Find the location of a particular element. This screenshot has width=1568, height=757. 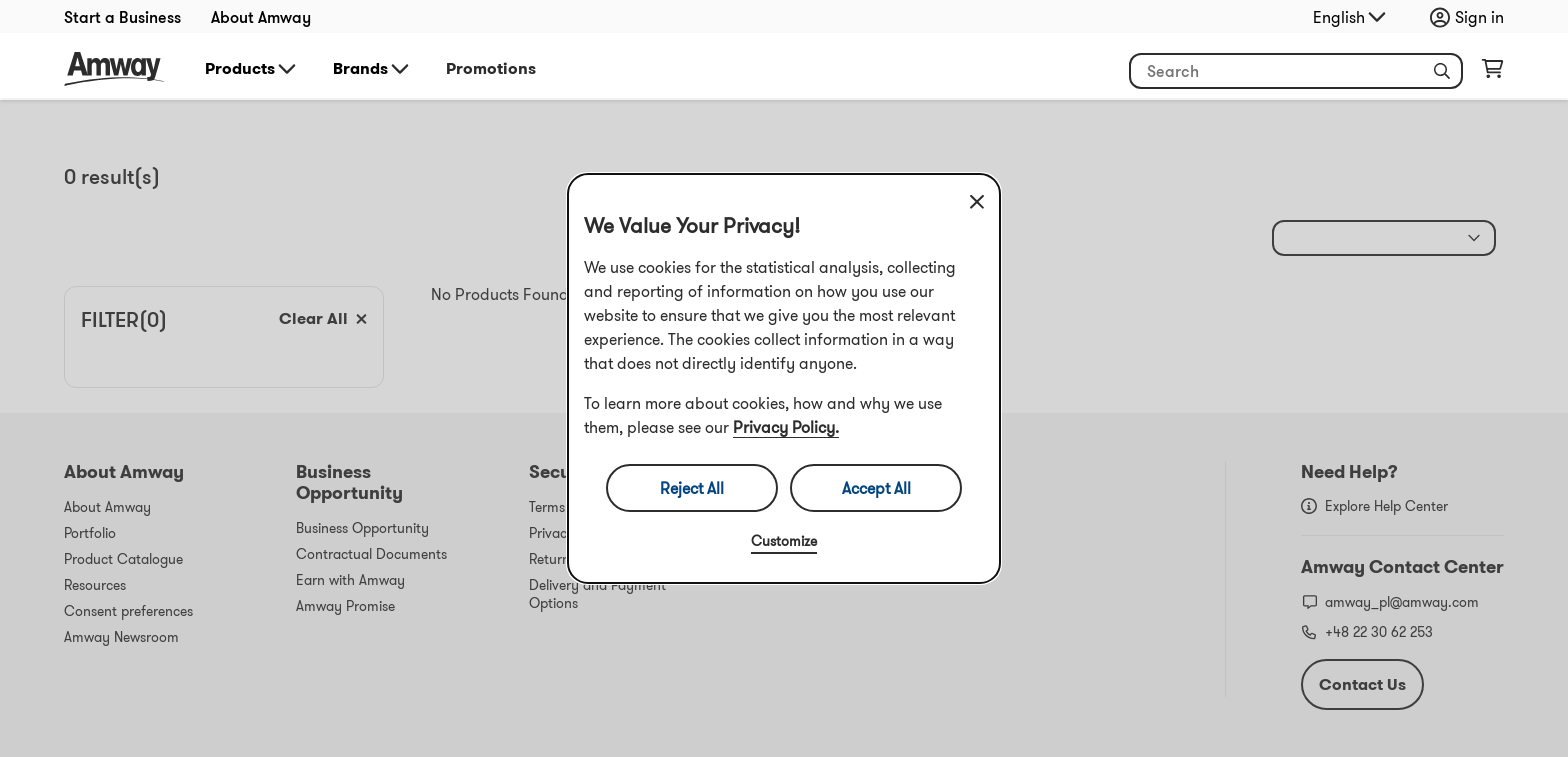

About Amway is located at coordinates (261, 17).